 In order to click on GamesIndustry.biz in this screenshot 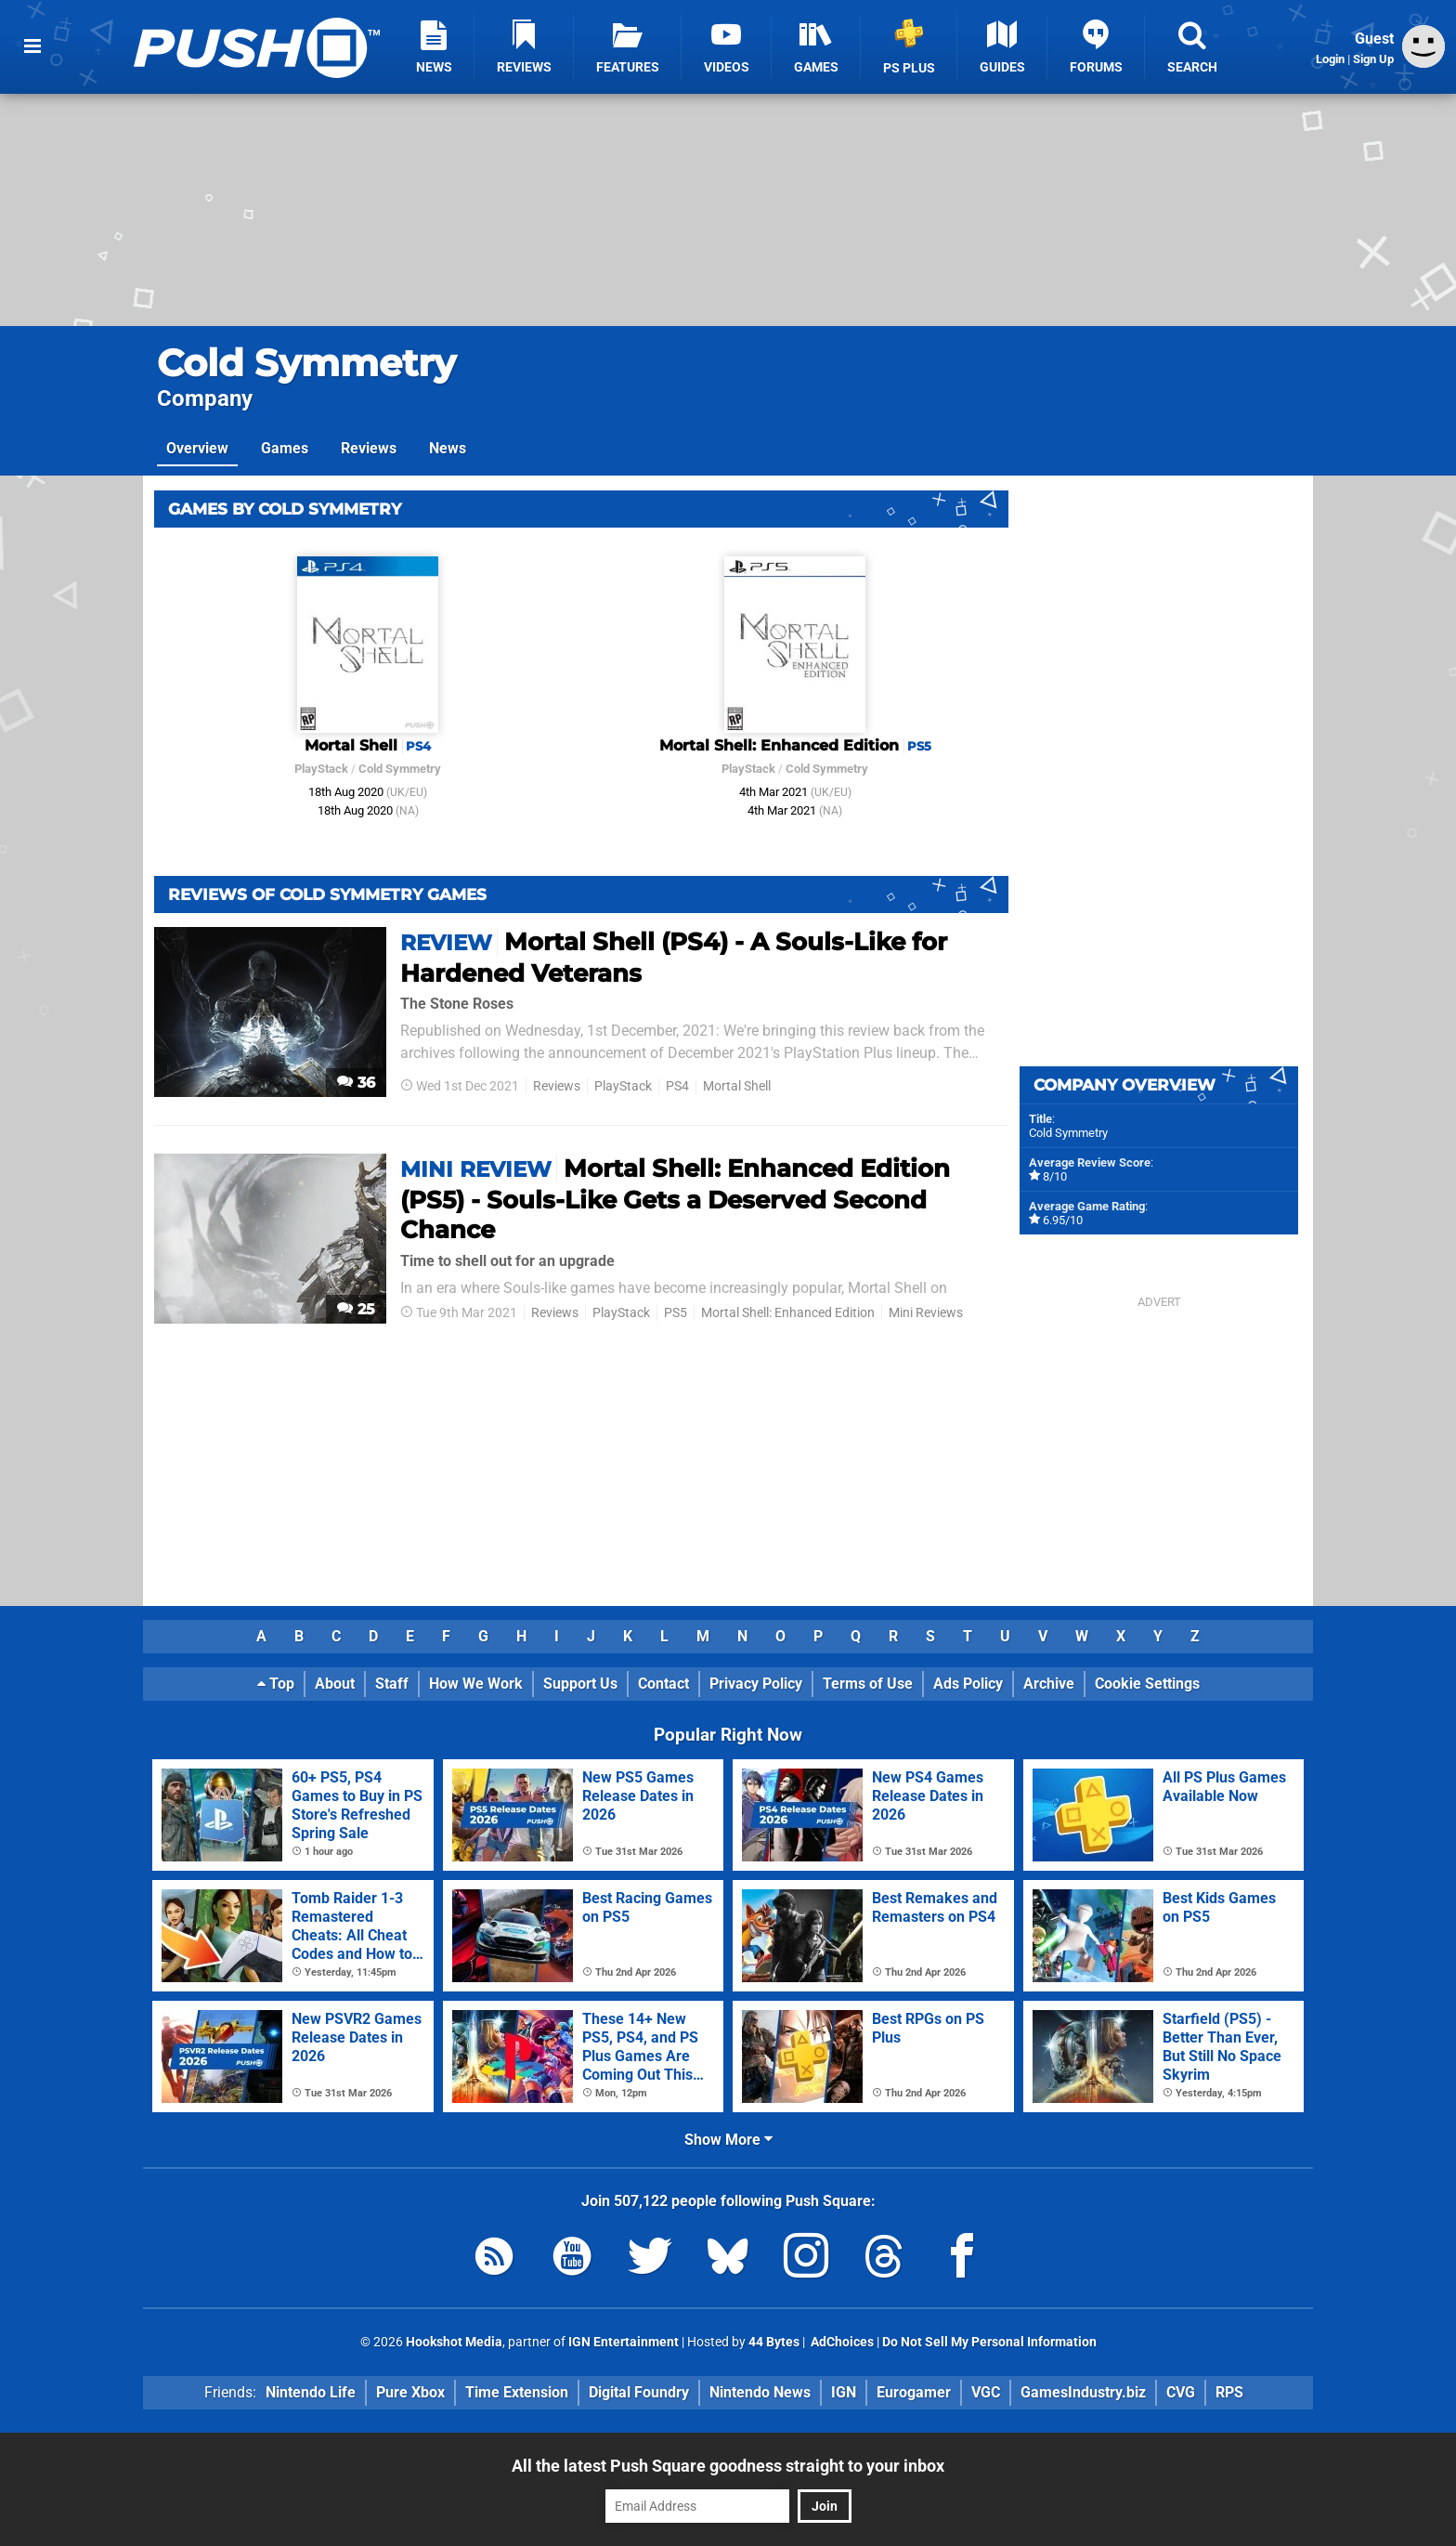, I will do `click(1083, 2392)`.